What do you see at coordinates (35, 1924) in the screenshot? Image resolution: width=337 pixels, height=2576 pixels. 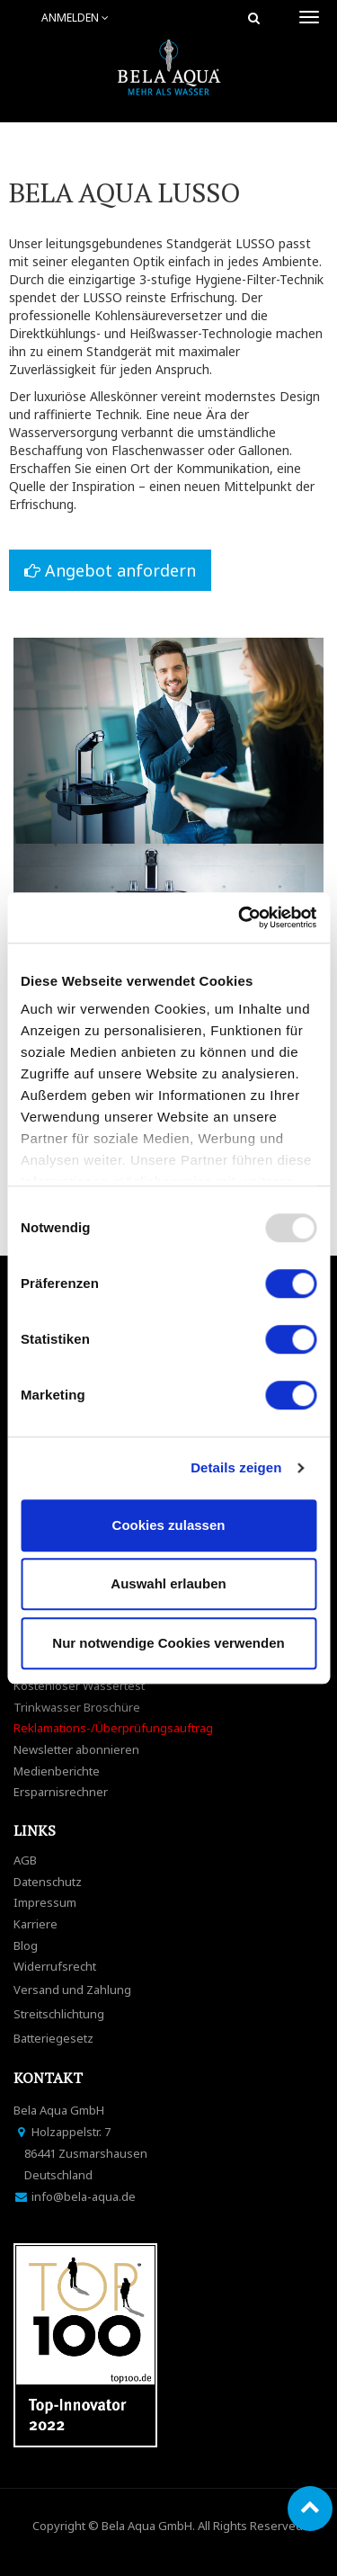 I see `Karriere` at bounding box center [35, 1924].